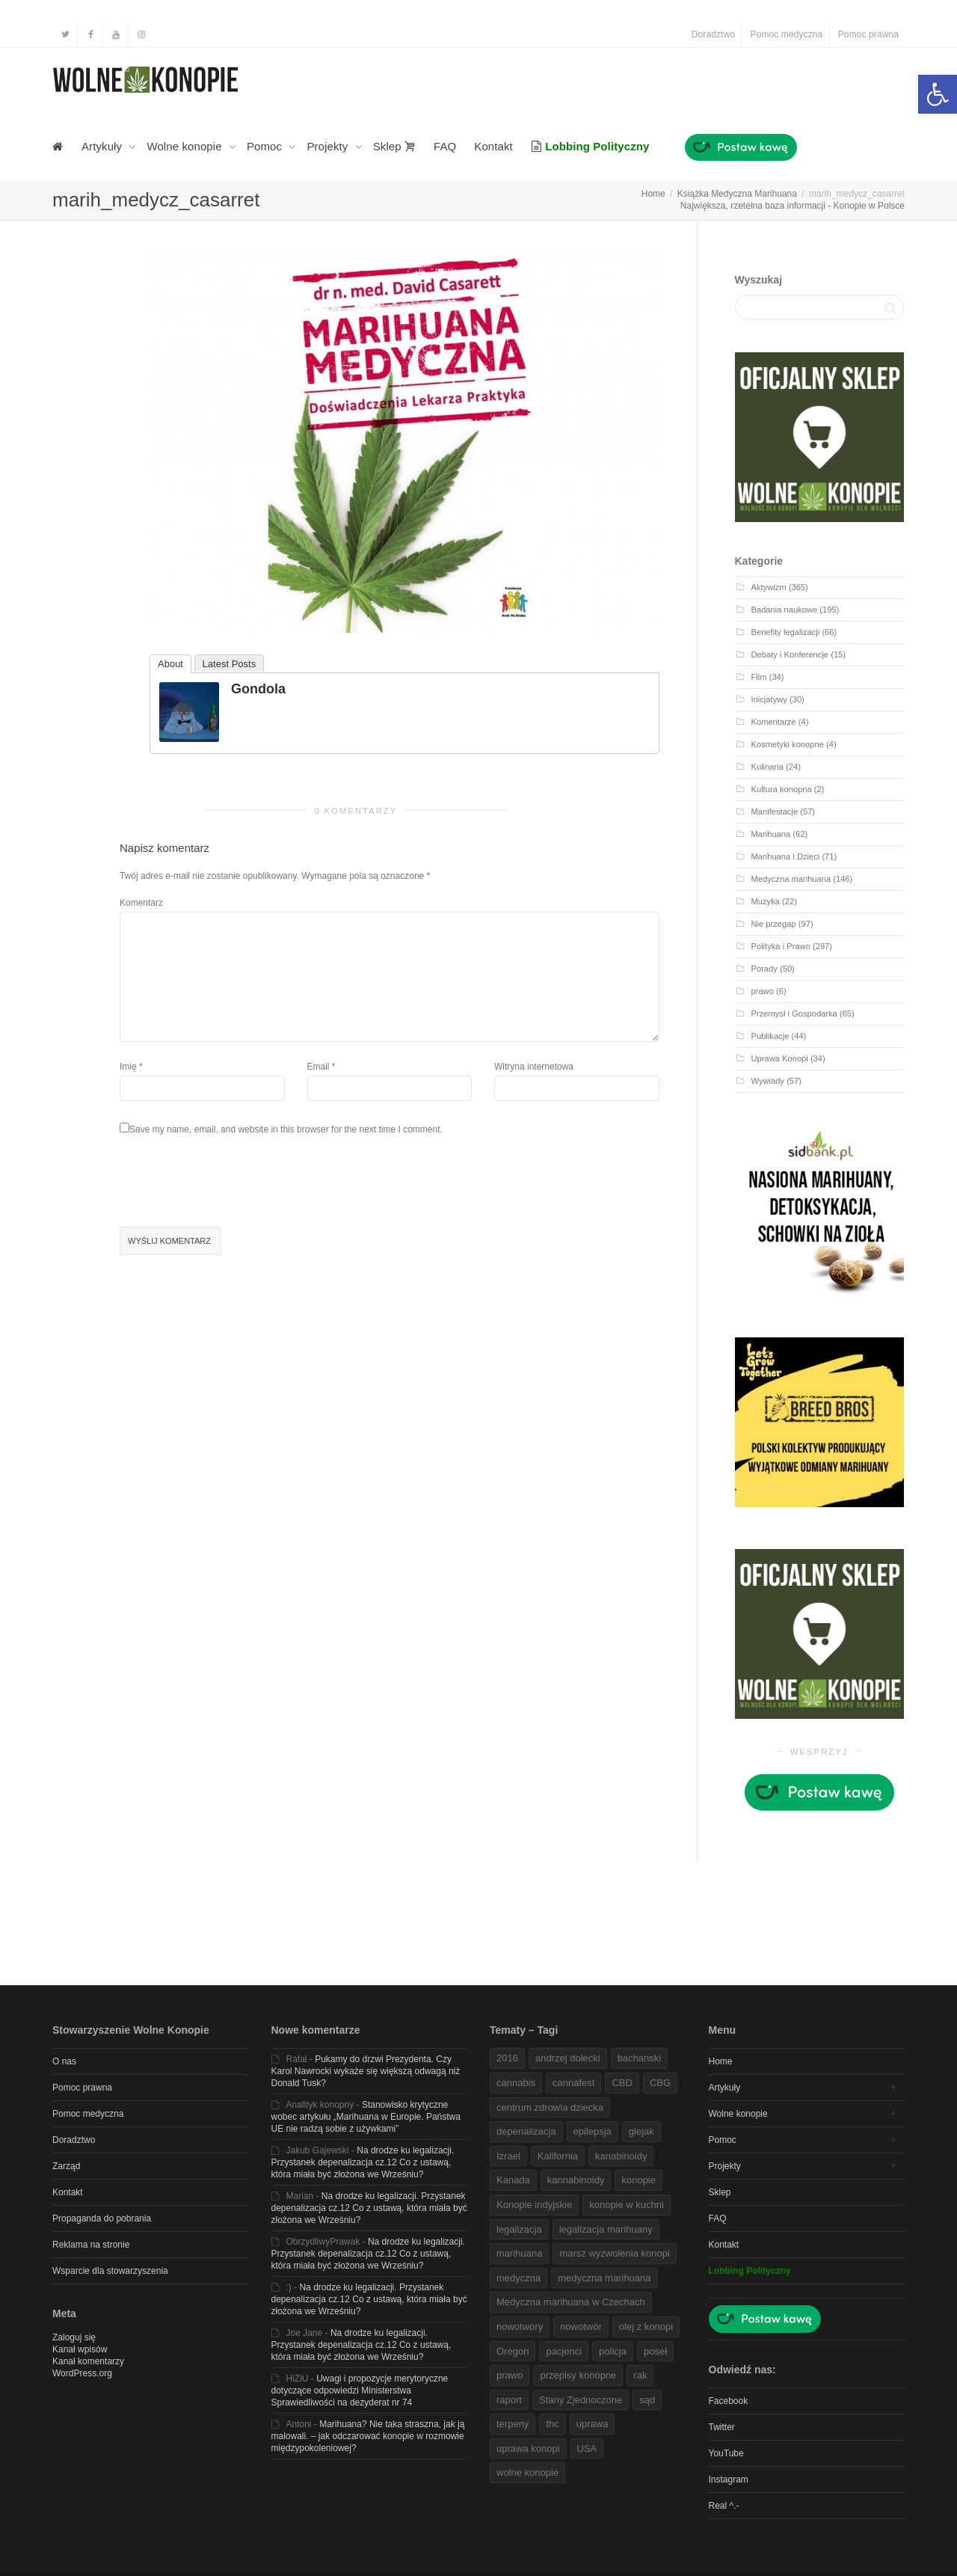  I want to click on Pomoc medyczna [link], so click(787, 34).